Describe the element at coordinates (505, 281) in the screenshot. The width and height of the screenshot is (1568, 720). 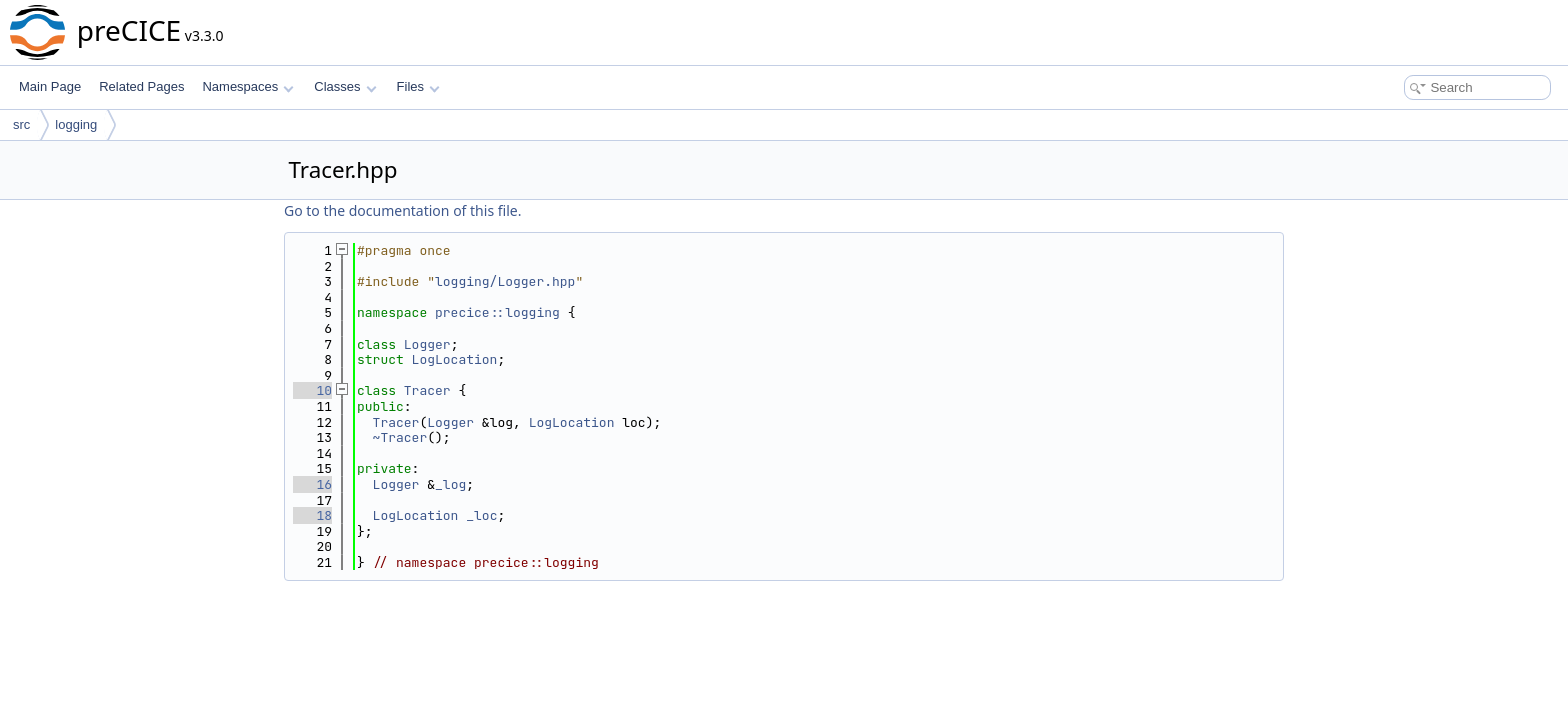
I see `logging/Logger.hpp` at that location.